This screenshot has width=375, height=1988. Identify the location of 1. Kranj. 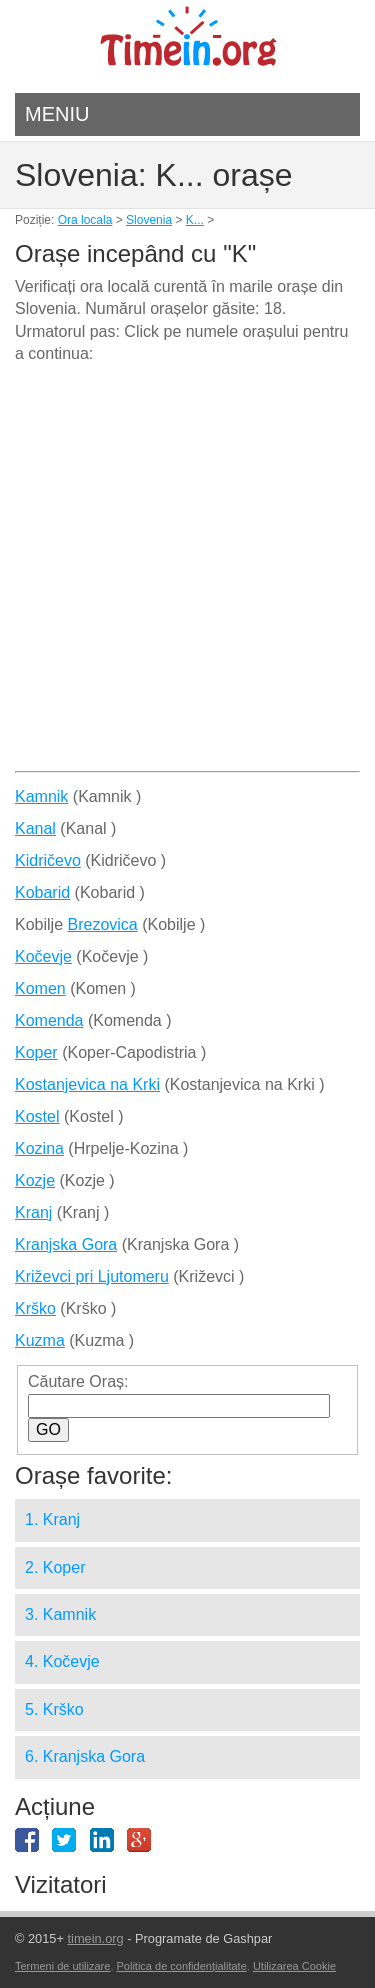
(52, 1519).